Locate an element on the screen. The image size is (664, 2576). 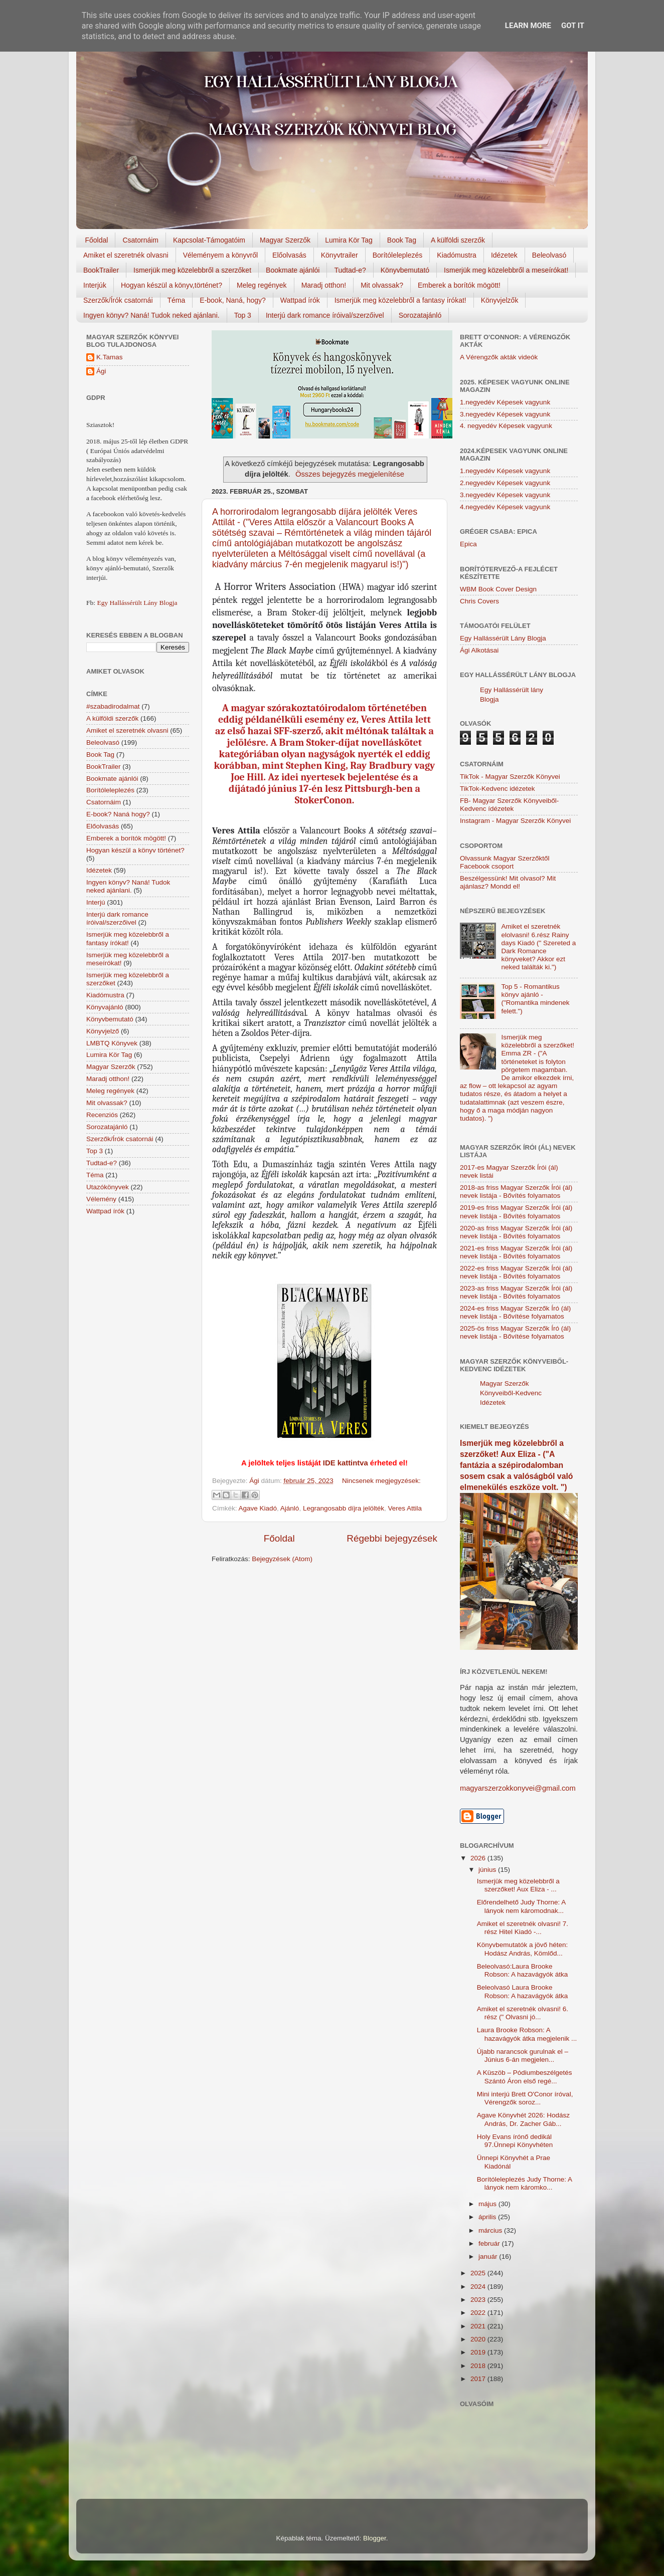
május is located at coordinates (488, 2204).